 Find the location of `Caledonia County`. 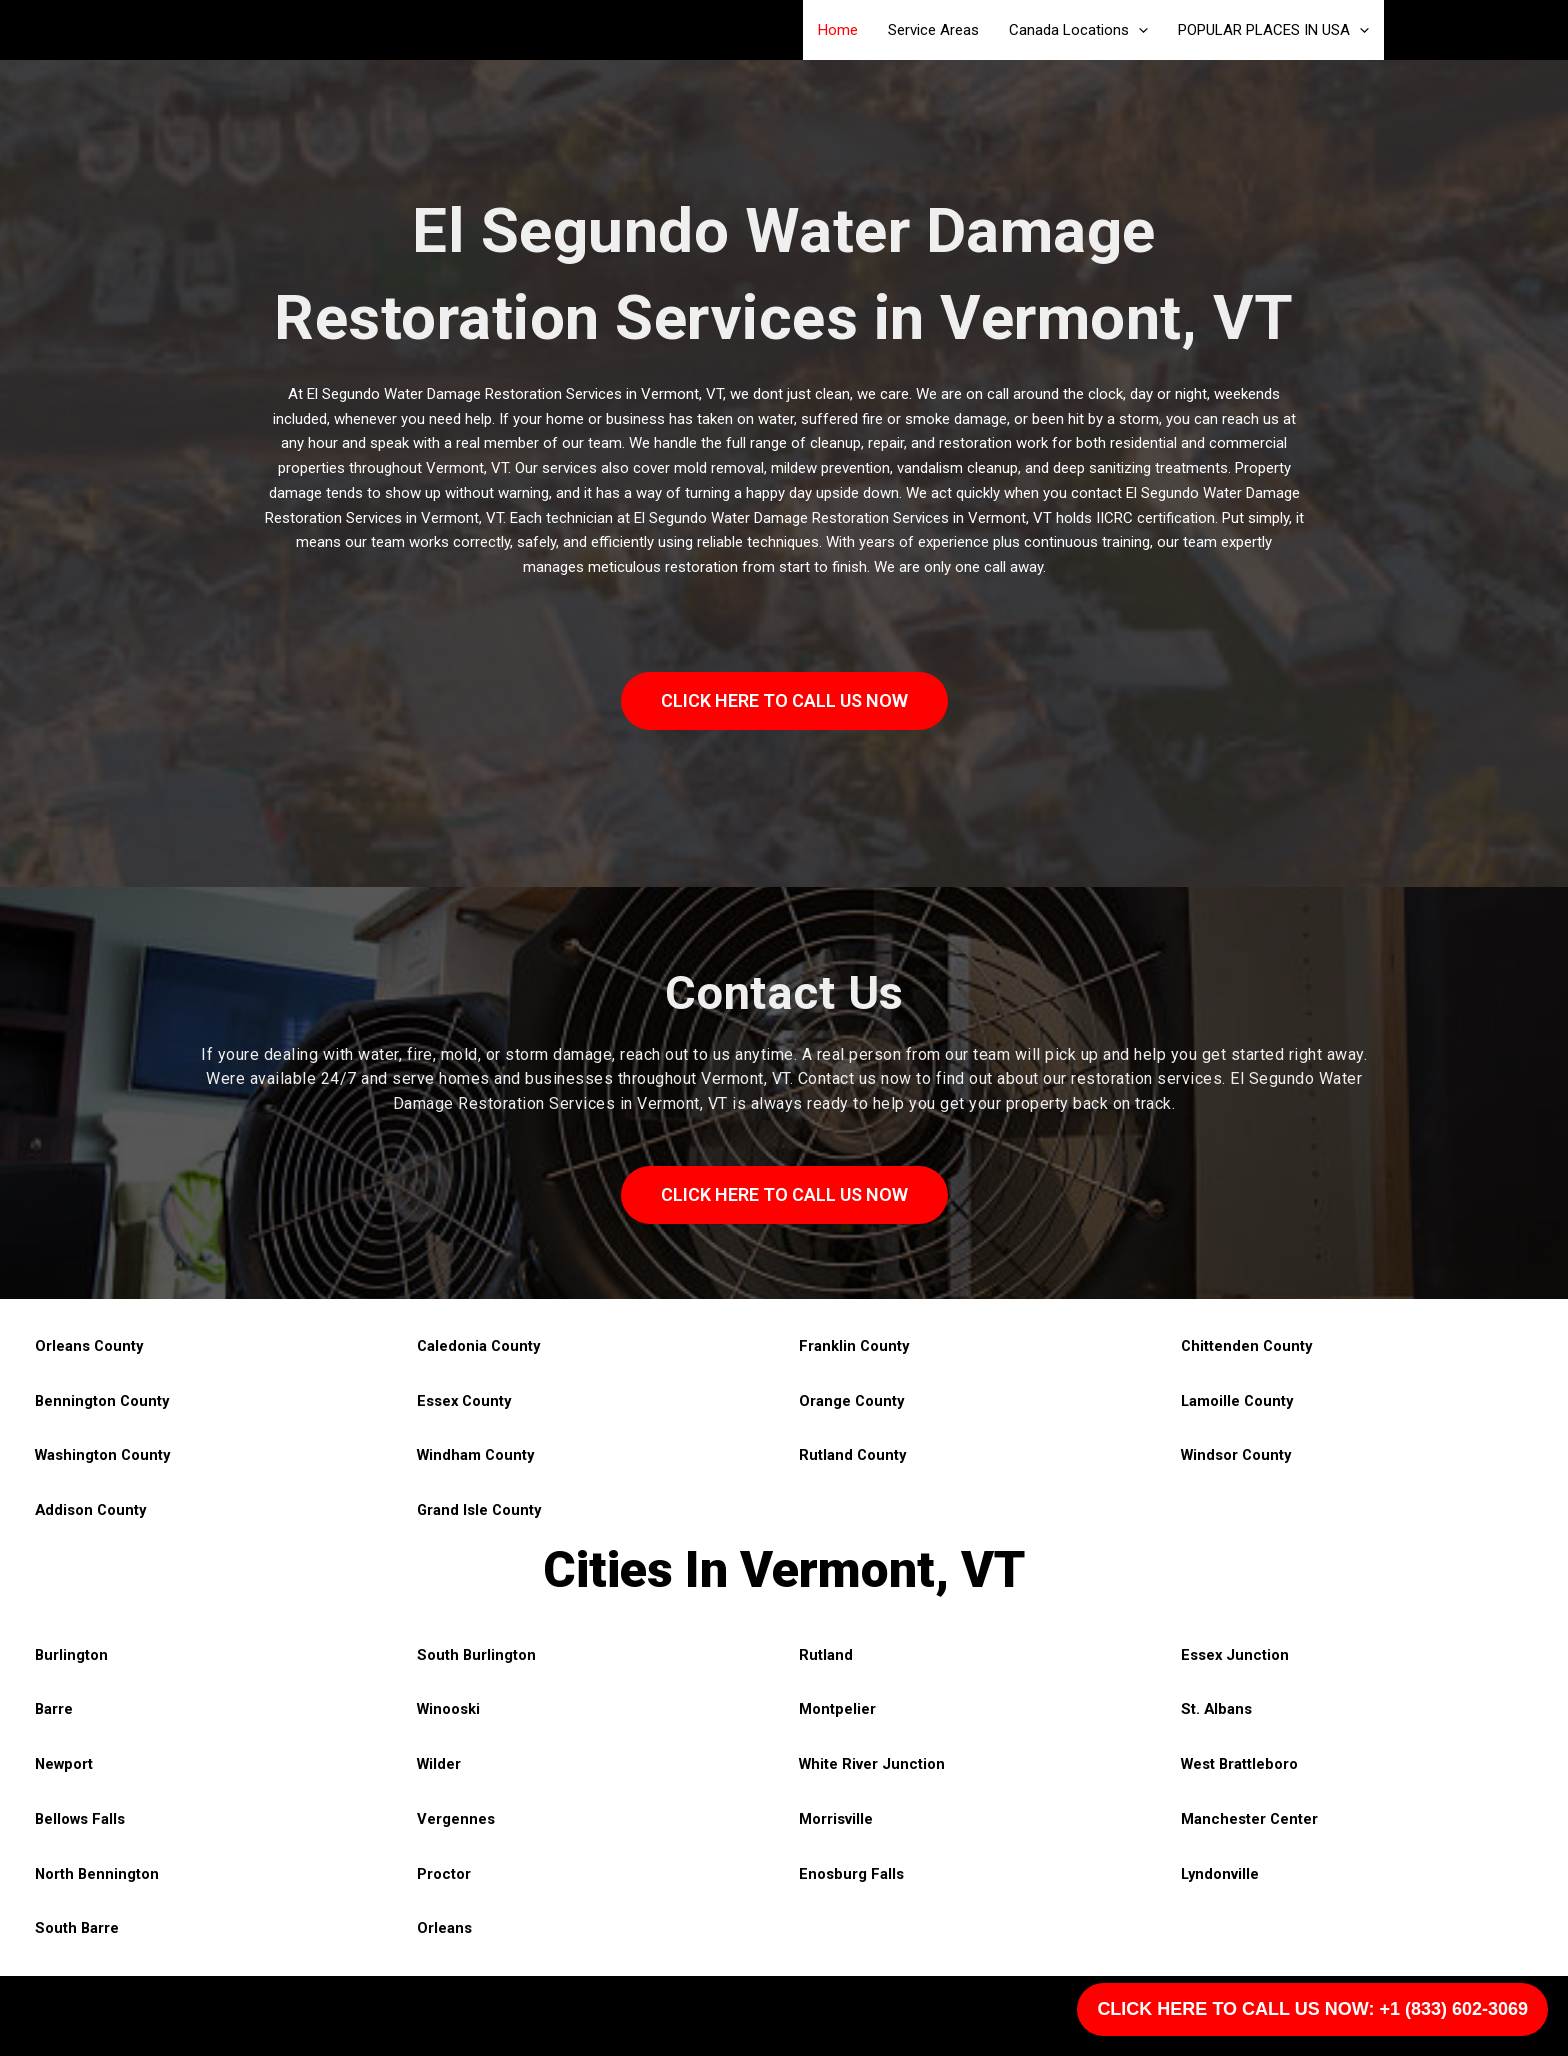

Caledonia County is located at coordinates (480, 1346).